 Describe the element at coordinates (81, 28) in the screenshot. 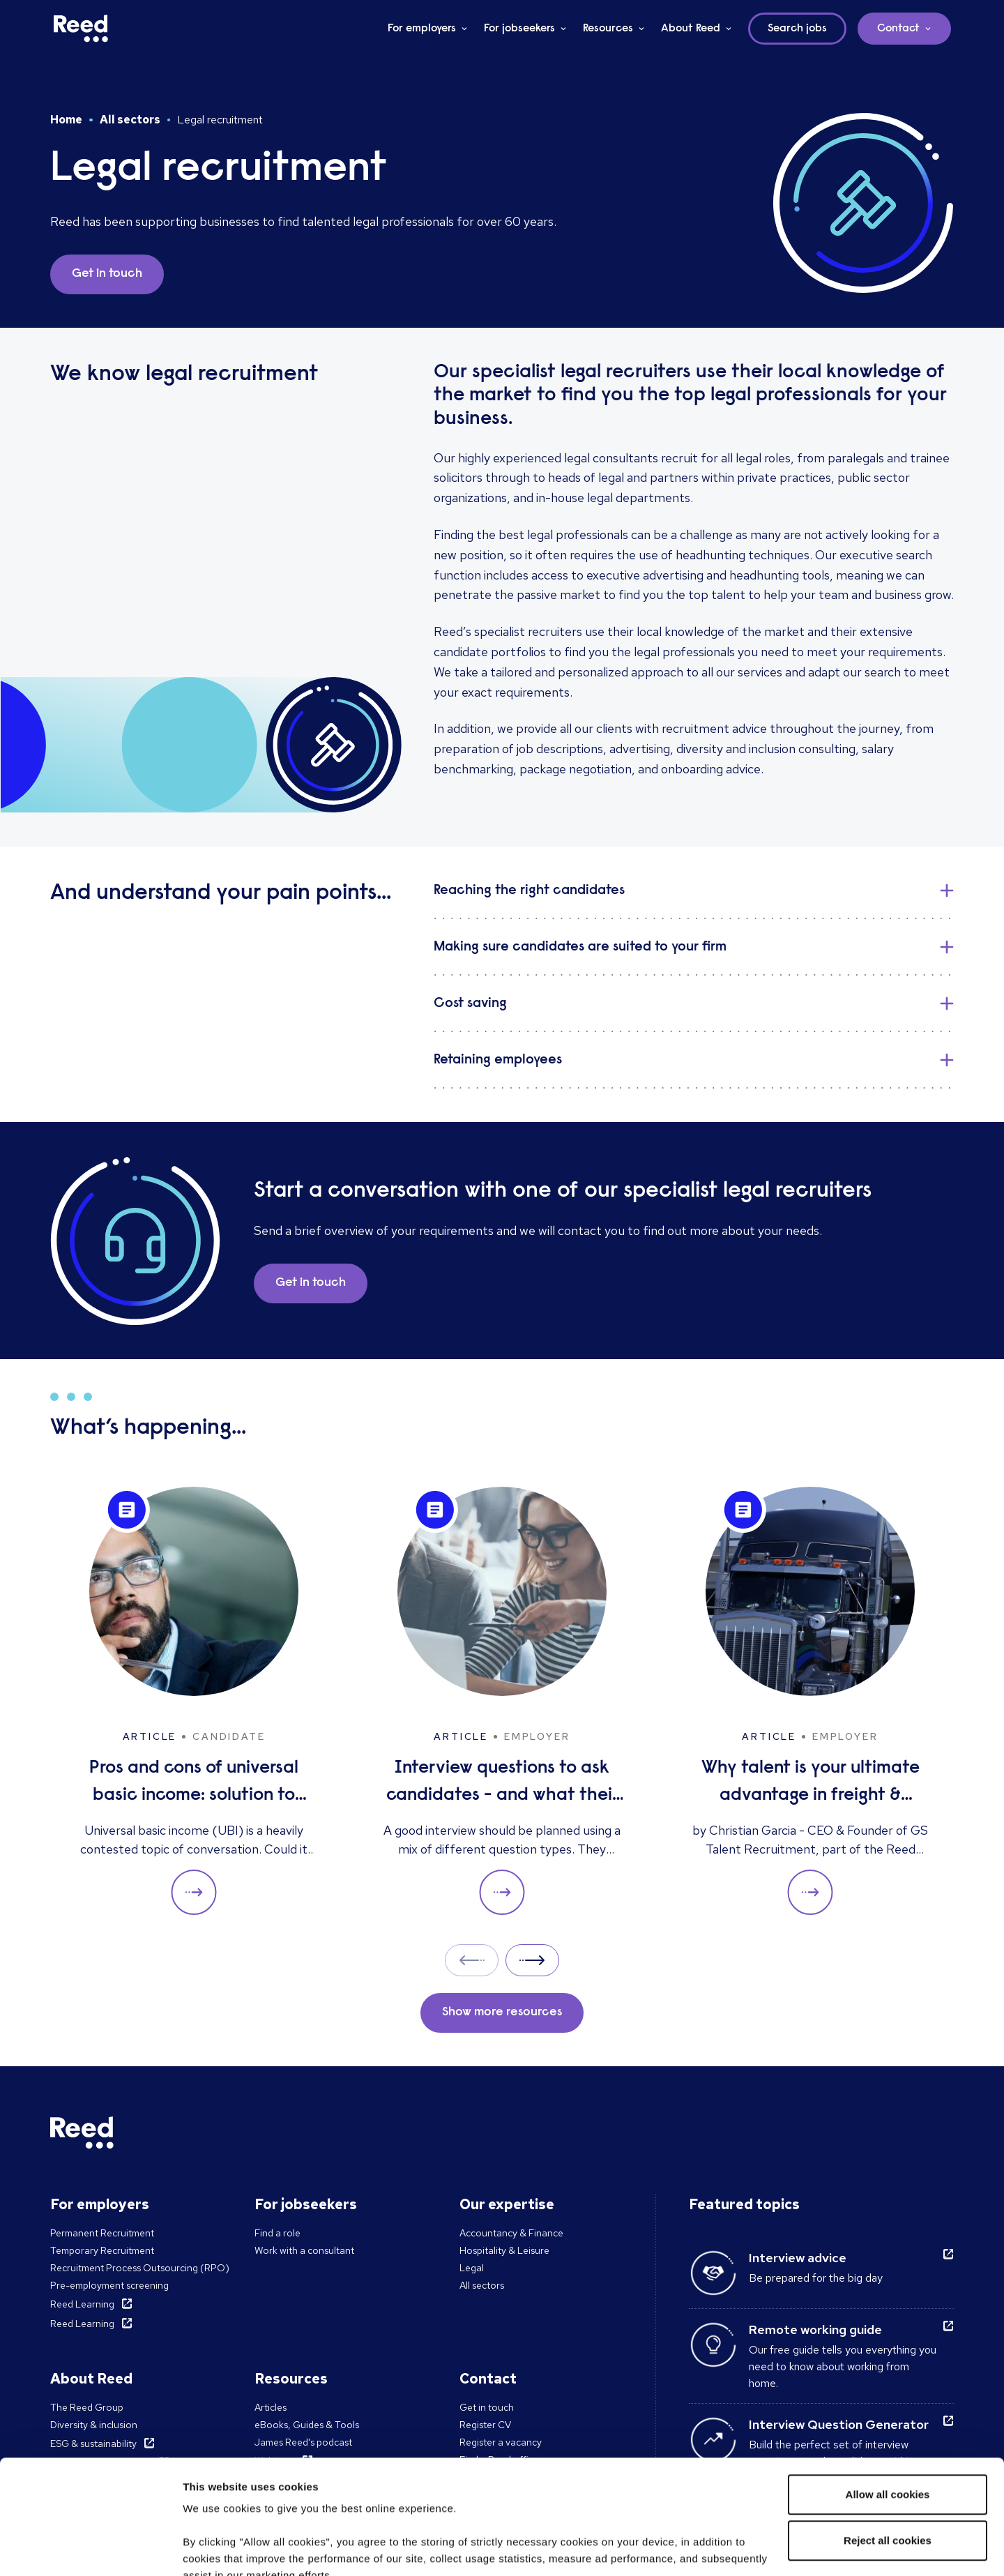

I see `[Reed Ireland]` at that location.